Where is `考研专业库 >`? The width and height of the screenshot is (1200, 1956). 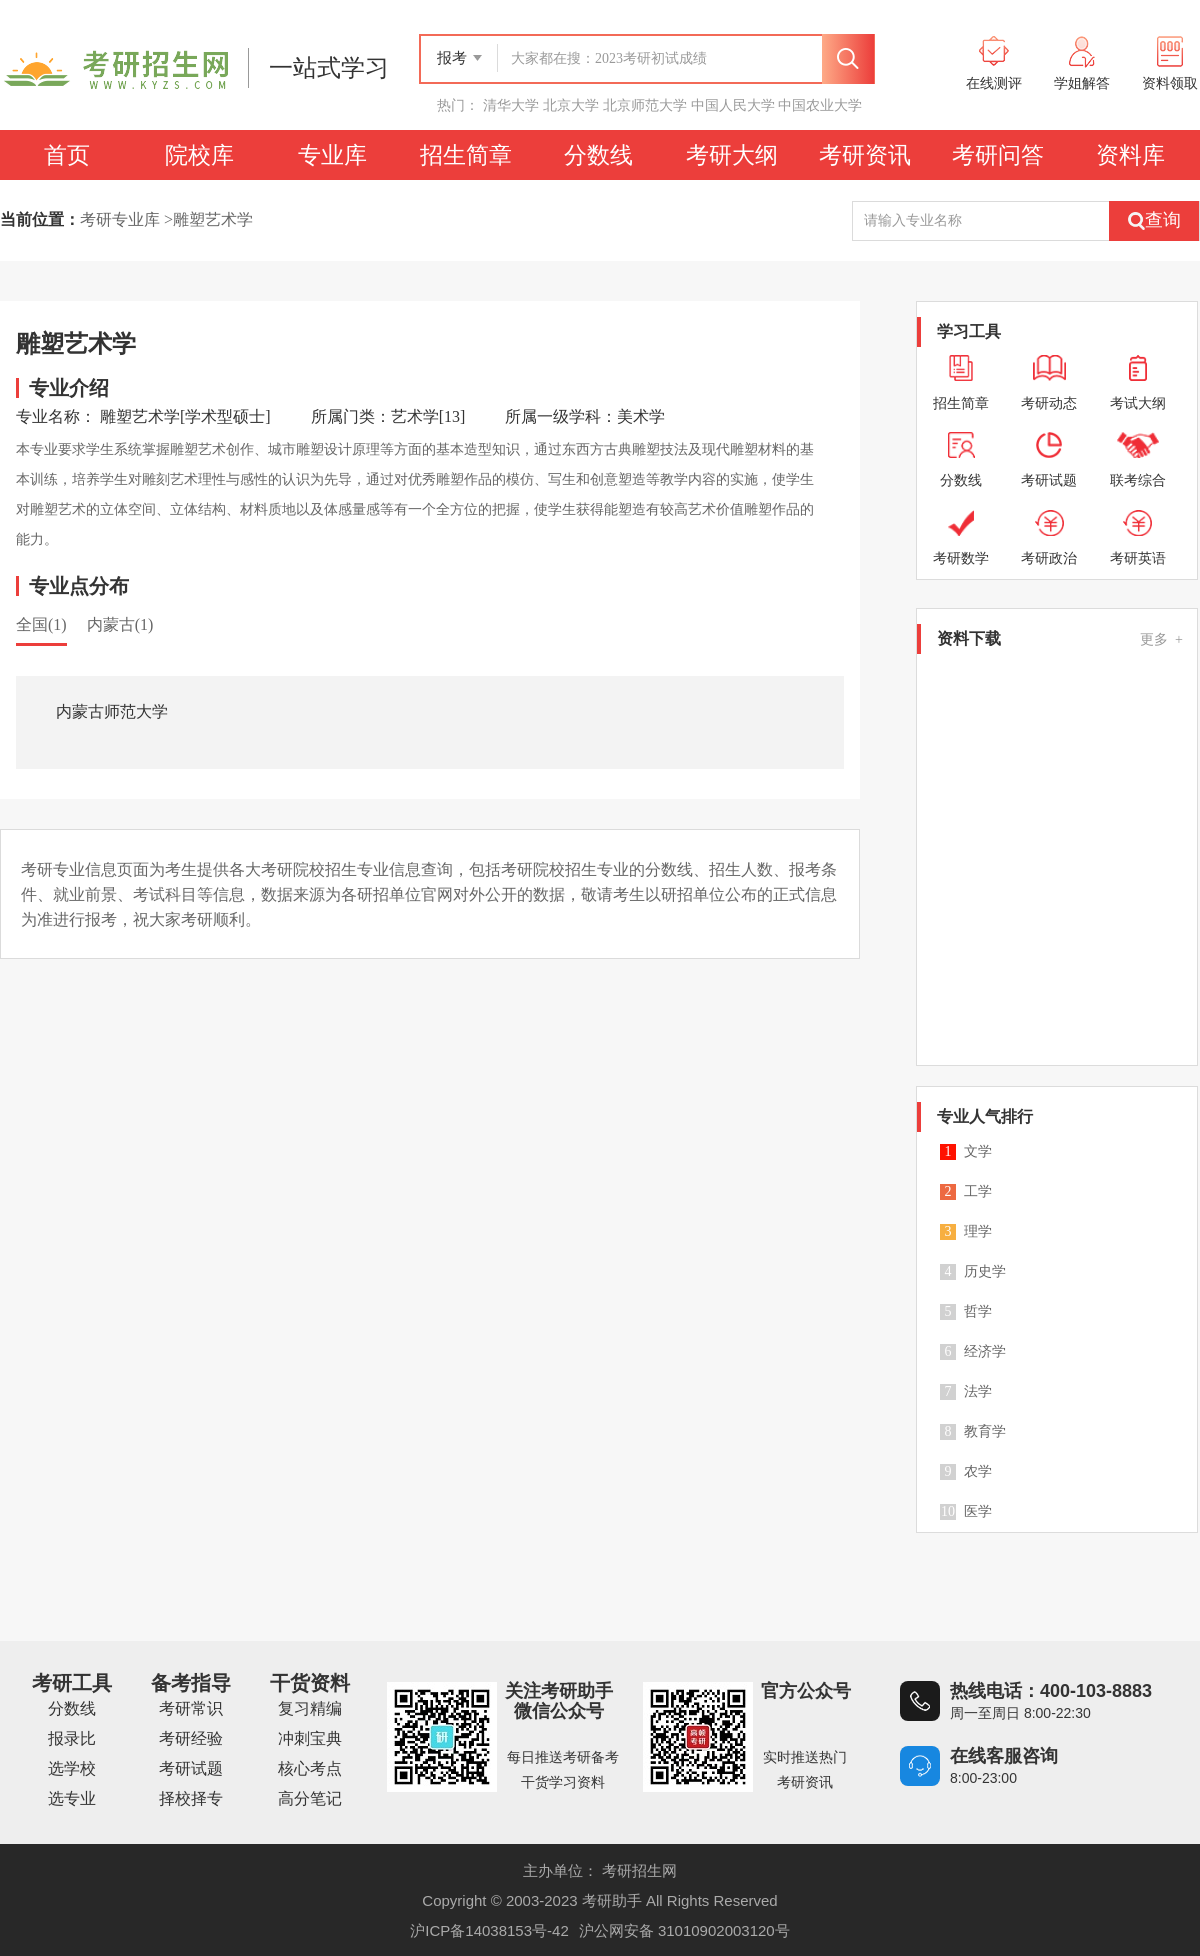 考研专业库 > is located at coordinates (126, 219).